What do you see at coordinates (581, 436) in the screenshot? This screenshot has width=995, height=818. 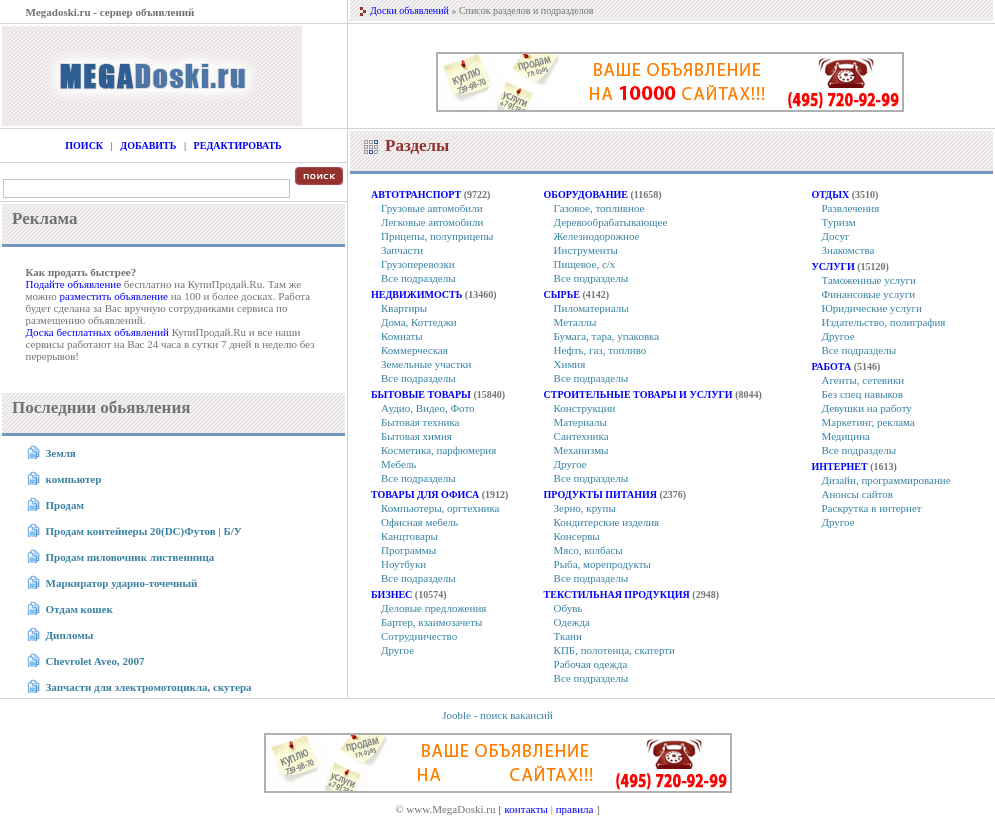 I see `Сантехника` at bounding box center [581, 436].